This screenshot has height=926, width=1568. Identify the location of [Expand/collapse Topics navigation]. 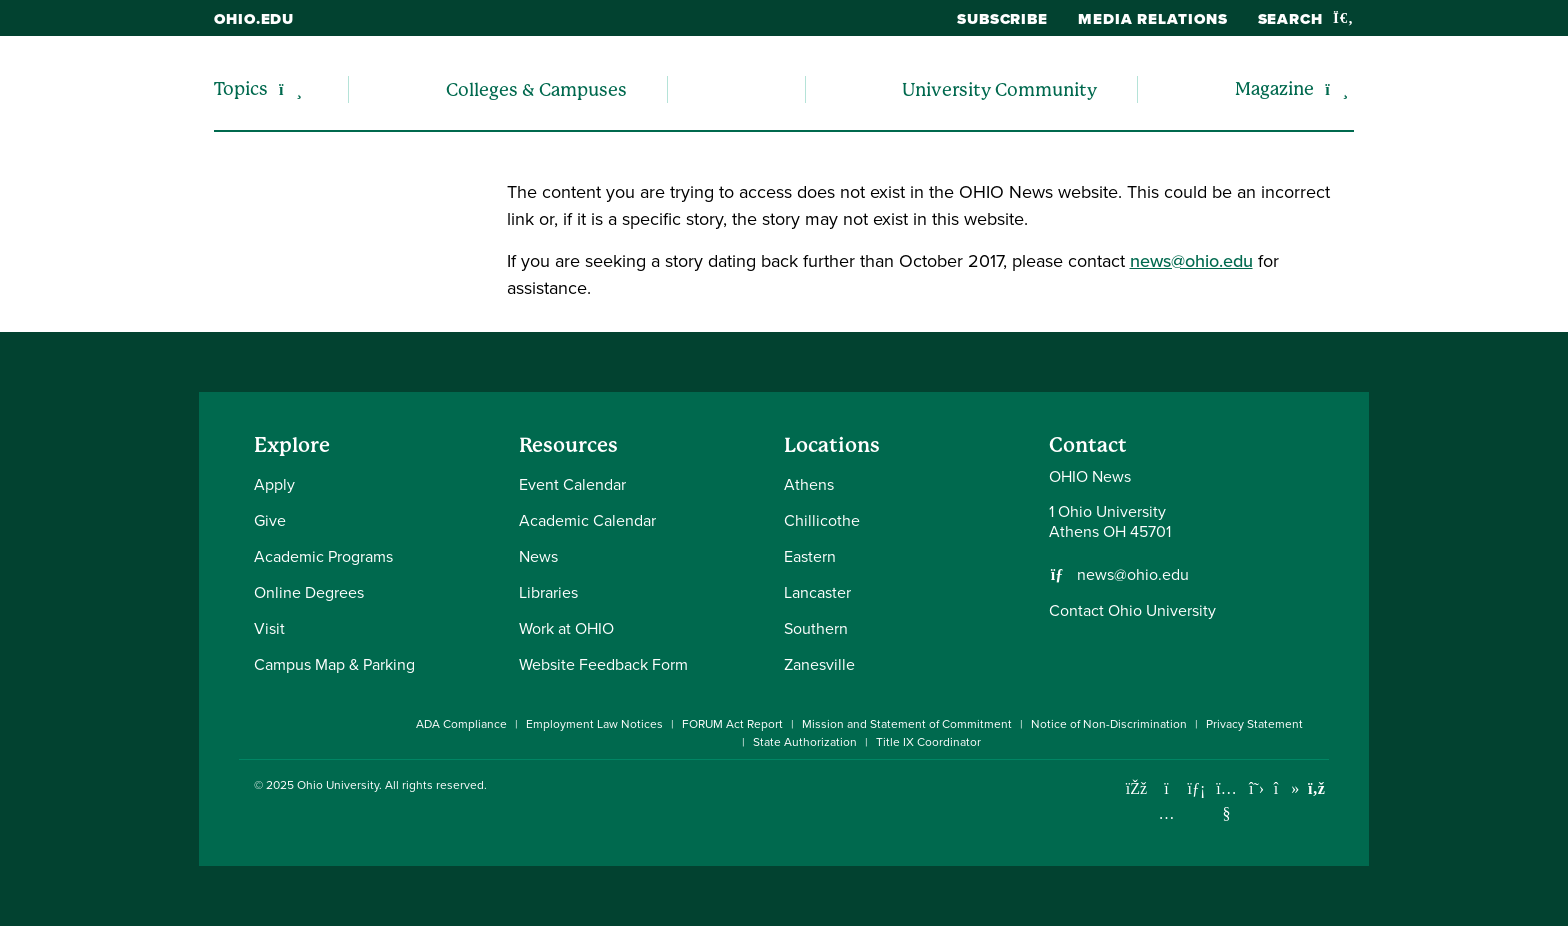
(290, 89).